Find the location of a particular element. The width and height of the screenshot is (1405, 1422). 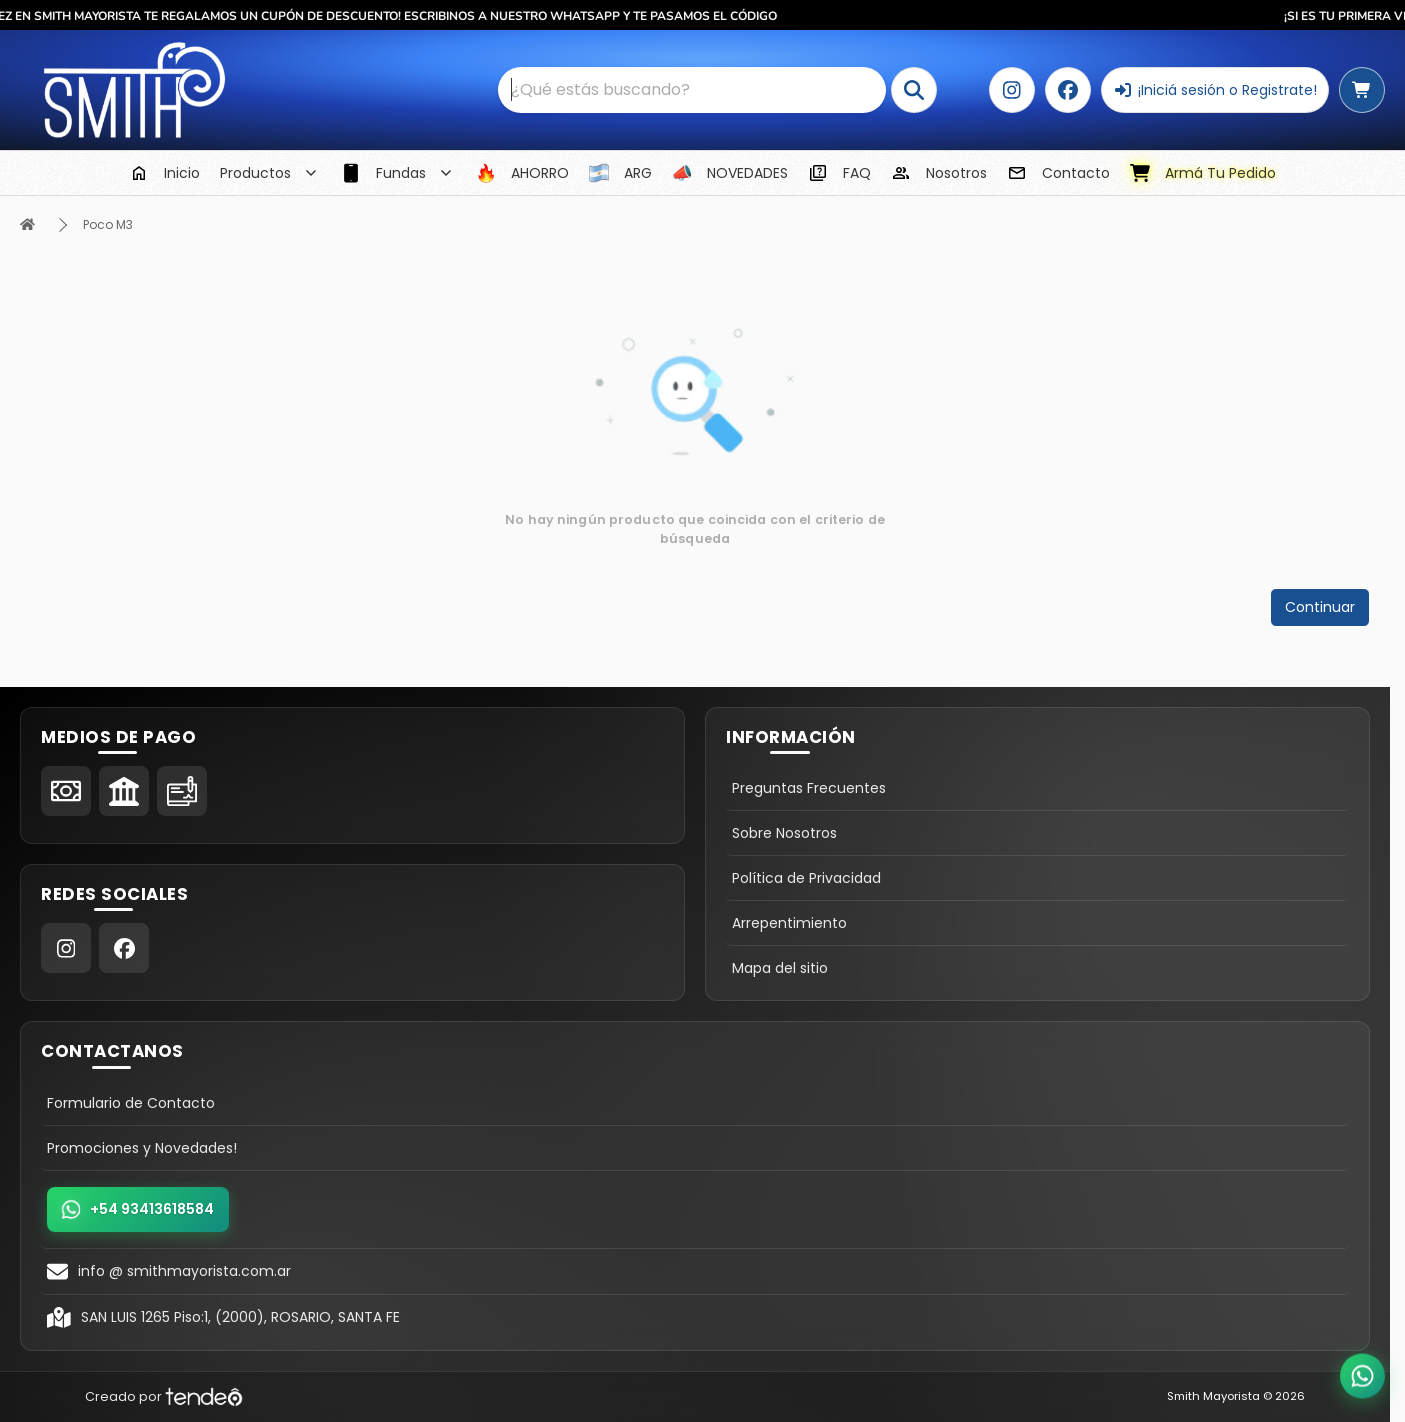

Política de Privacidad is located at coordinates (806, 878).